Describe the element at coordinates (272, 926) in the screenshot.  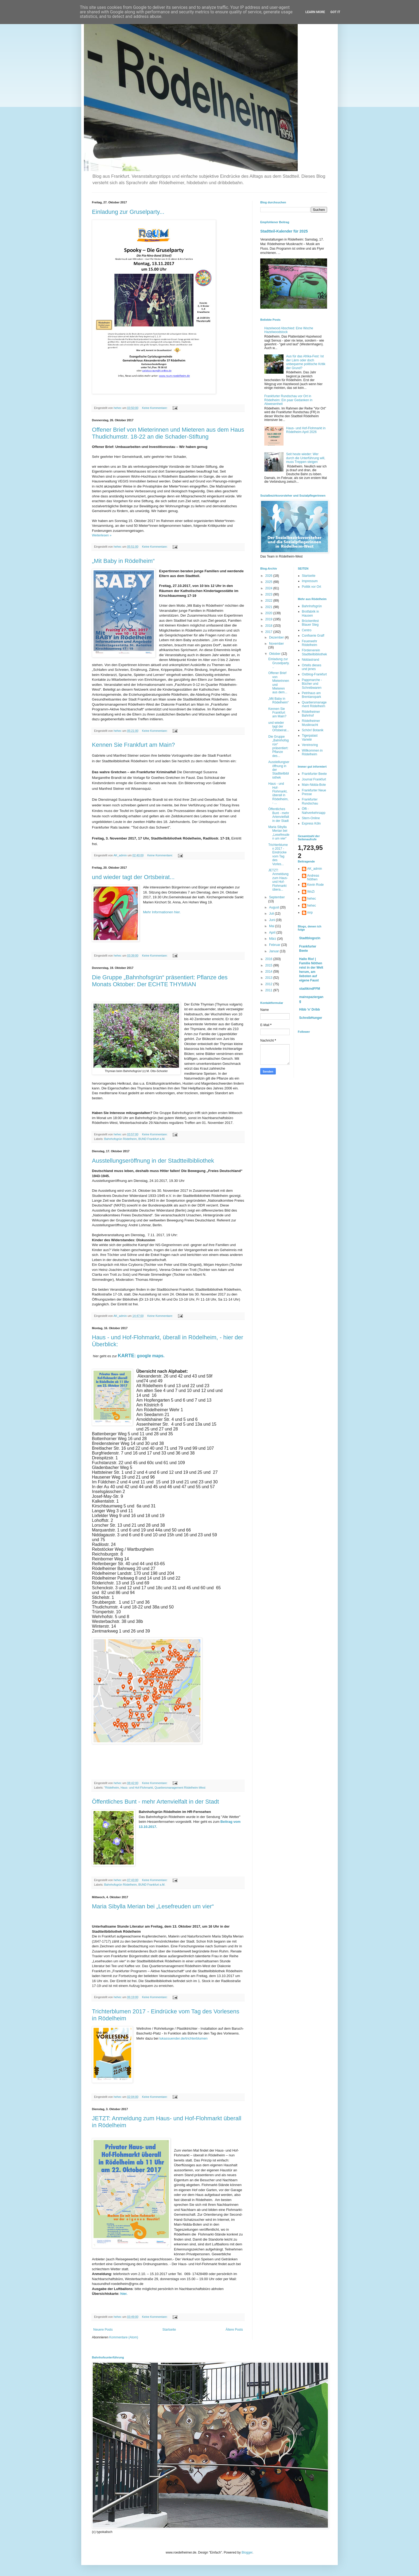
I see `Mai` at that location.